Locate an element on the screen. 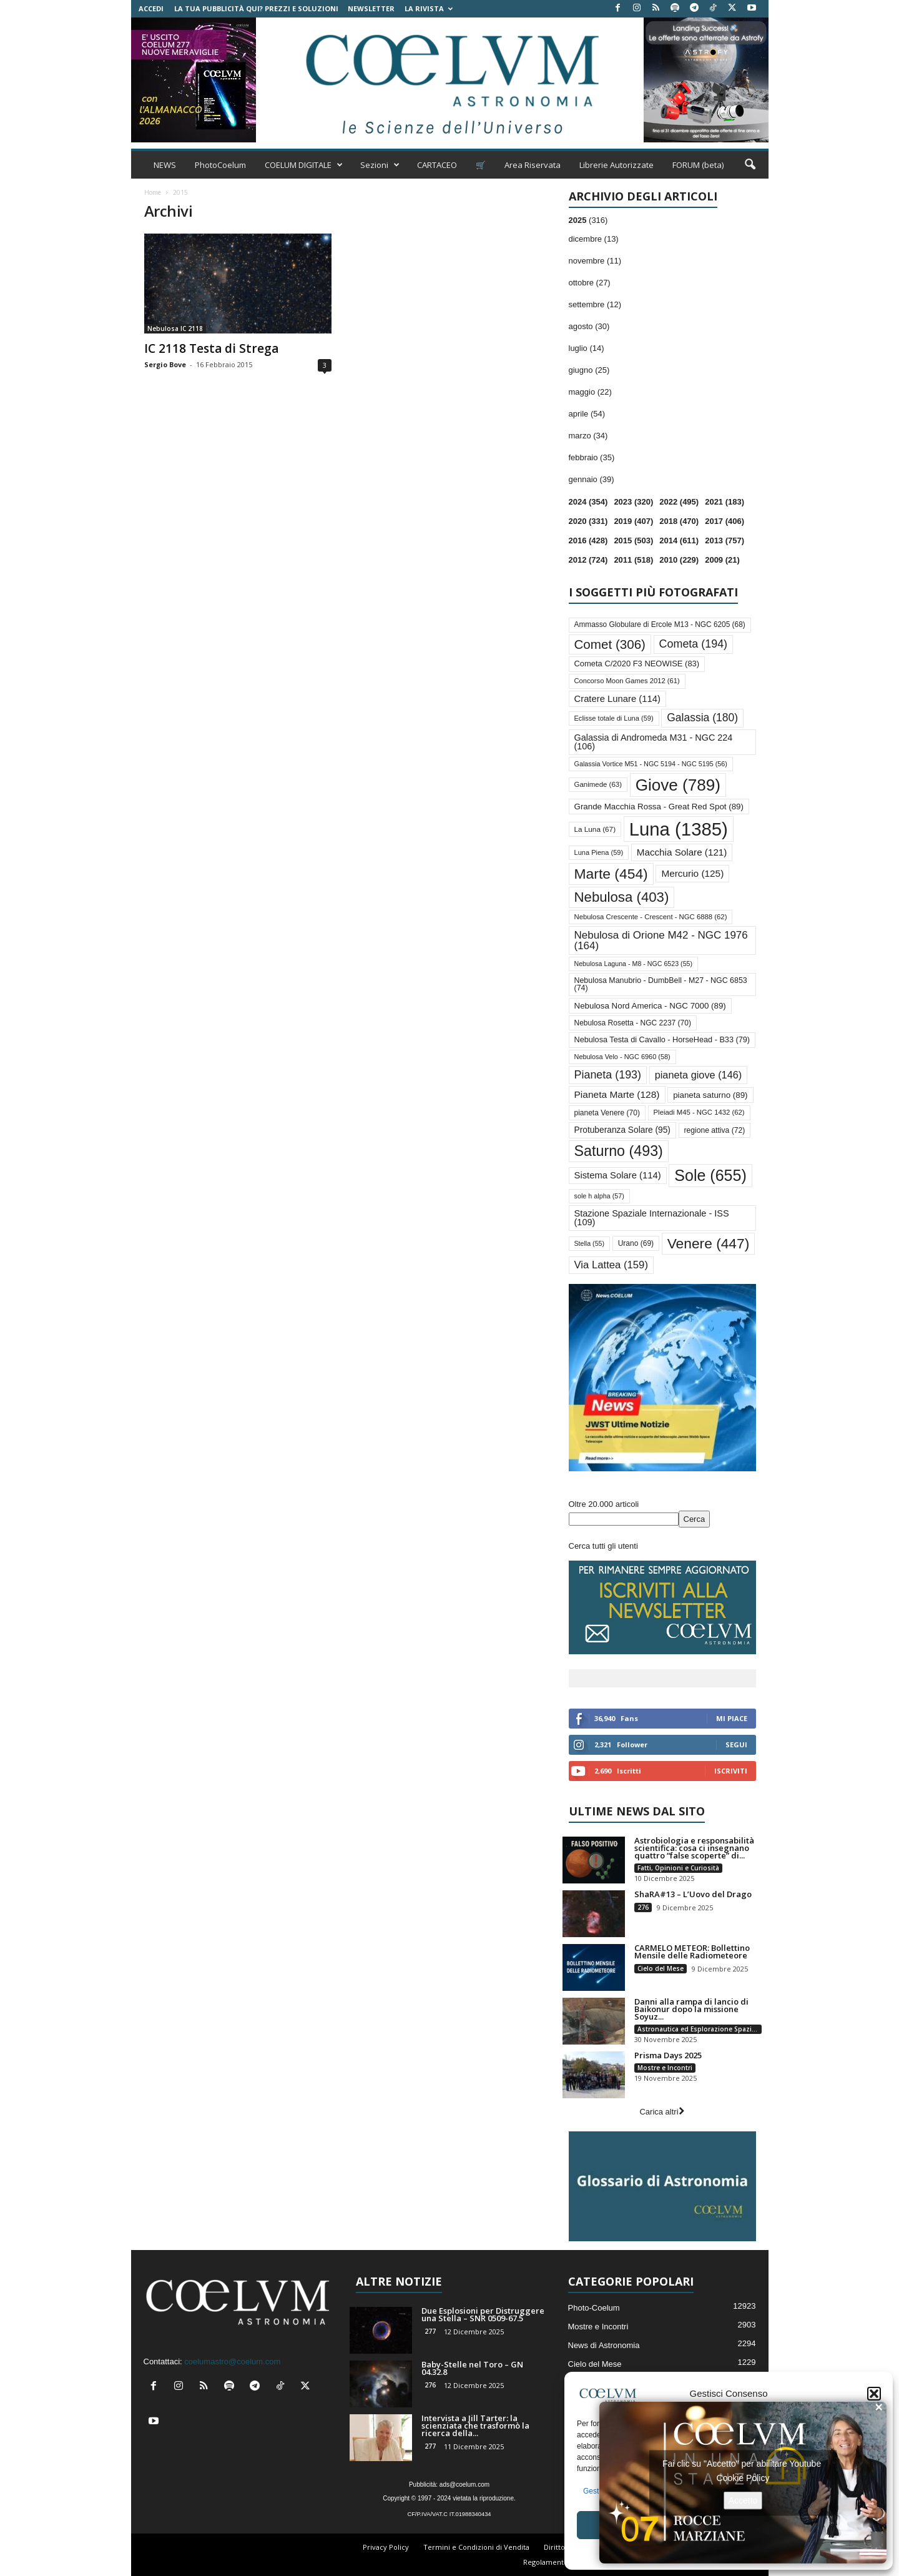 The image size is (899, 2576). Luna Piena [Luna Piena (59 elementi)] is located at coordinates (599, 852).